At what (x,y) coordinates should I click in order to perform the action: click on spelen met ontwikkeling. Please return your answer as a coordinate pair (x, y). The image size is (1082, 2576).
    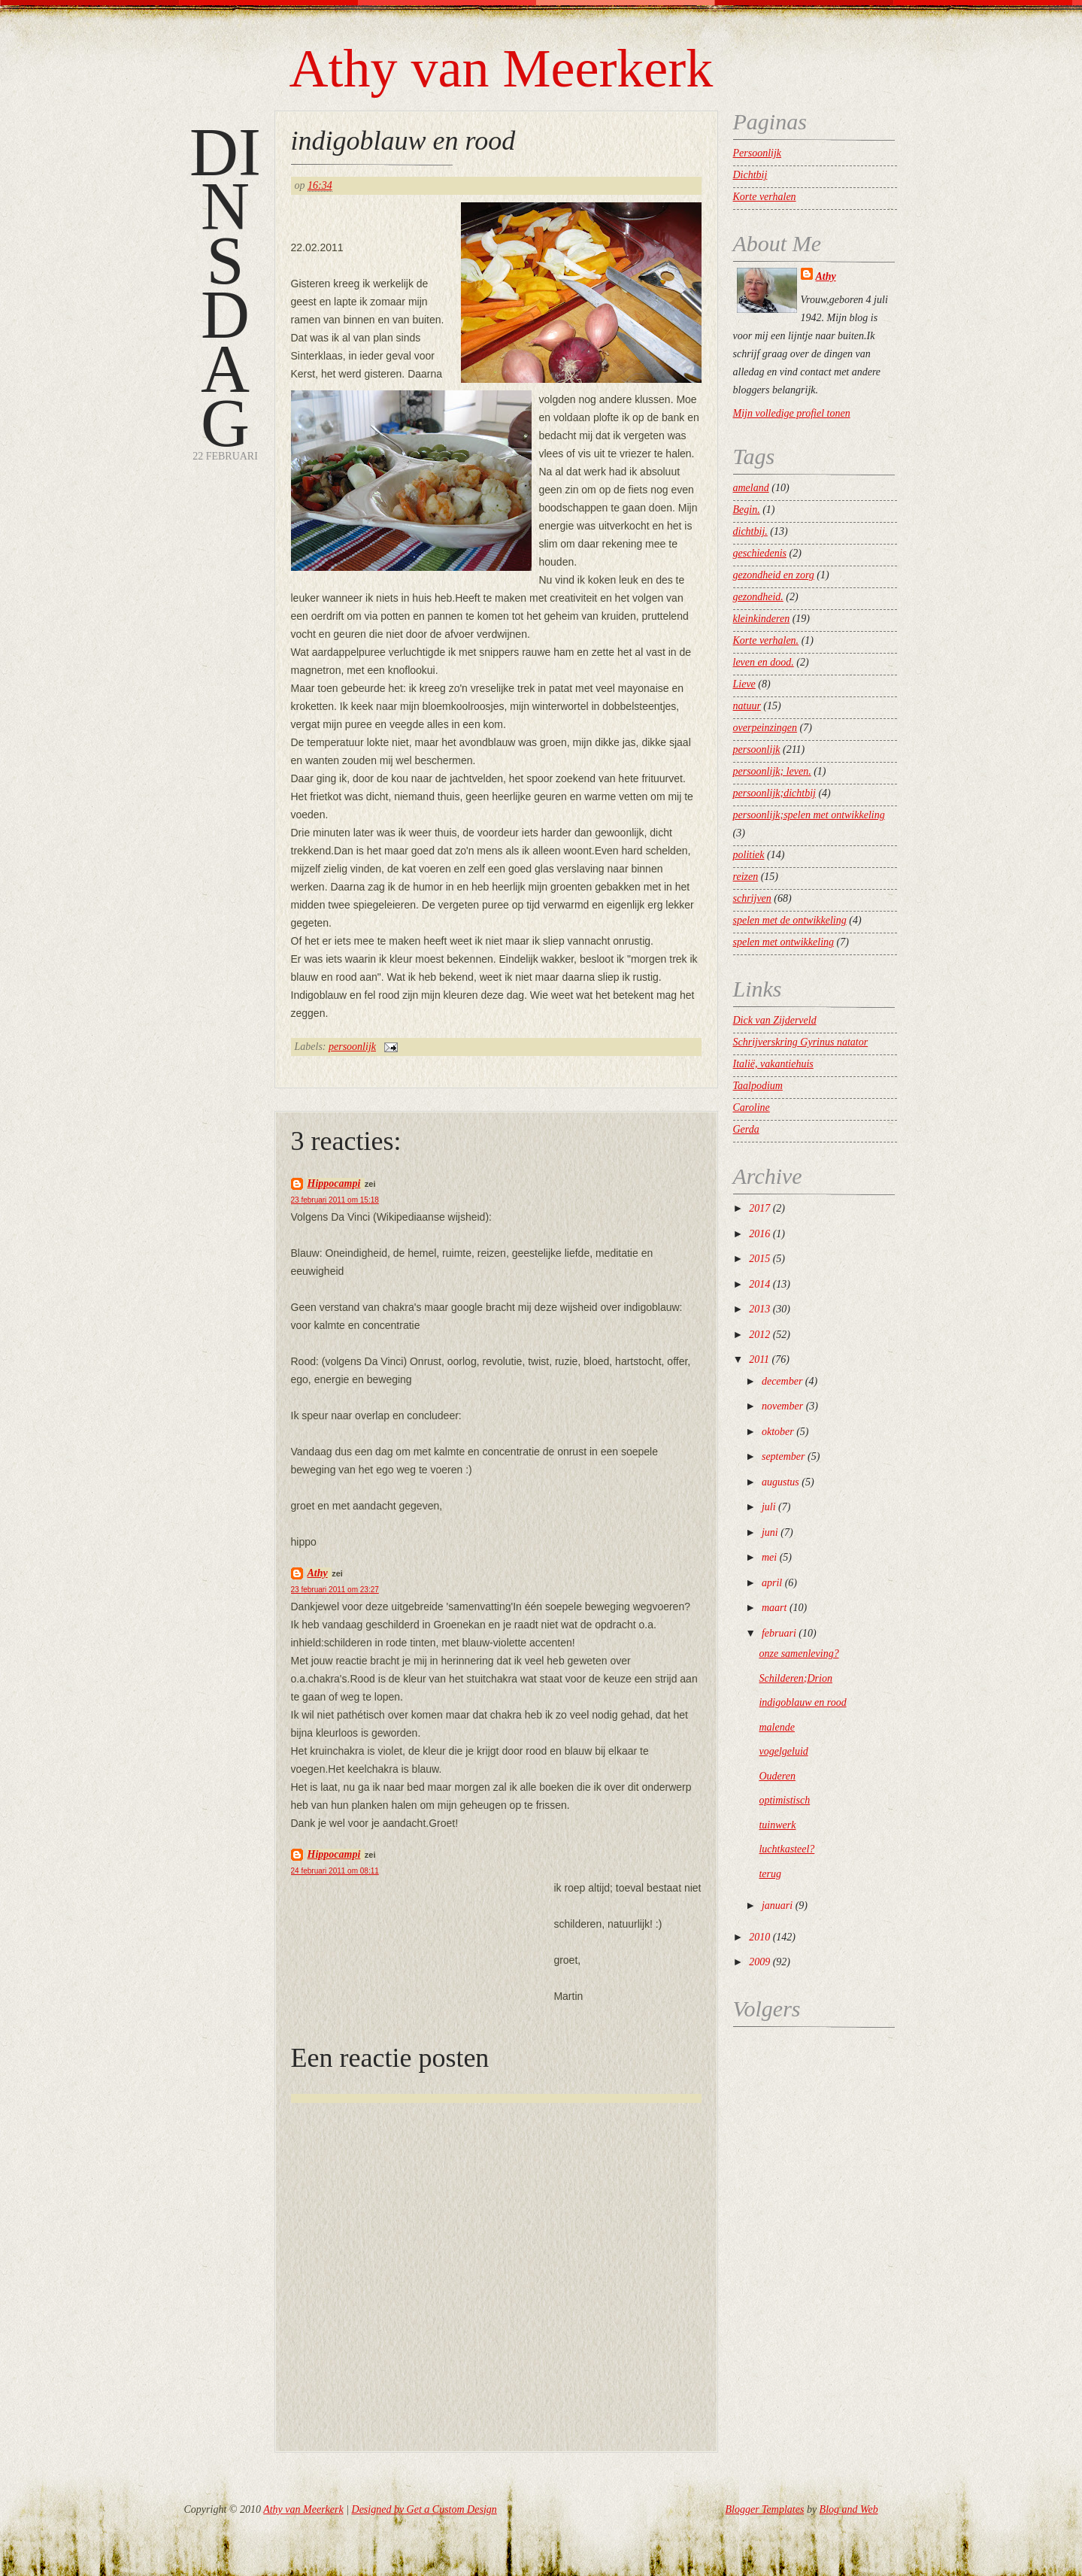
    Looking at the image, I should click on (784, 942).